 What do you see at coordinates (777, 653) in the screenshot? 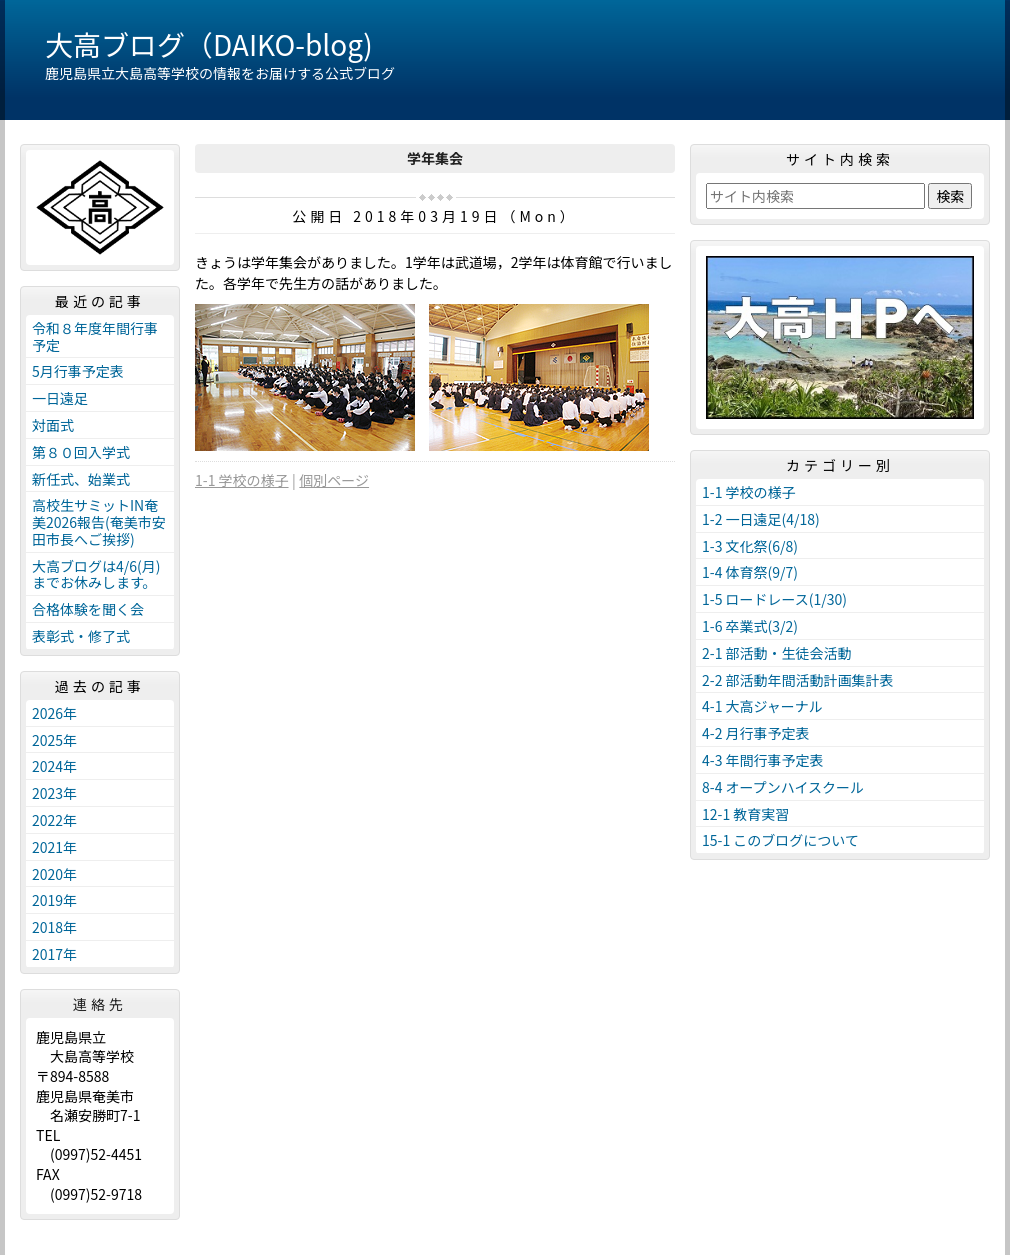
I see `2-1 部活動・生徒会活動` at bounding box center [777, 653].